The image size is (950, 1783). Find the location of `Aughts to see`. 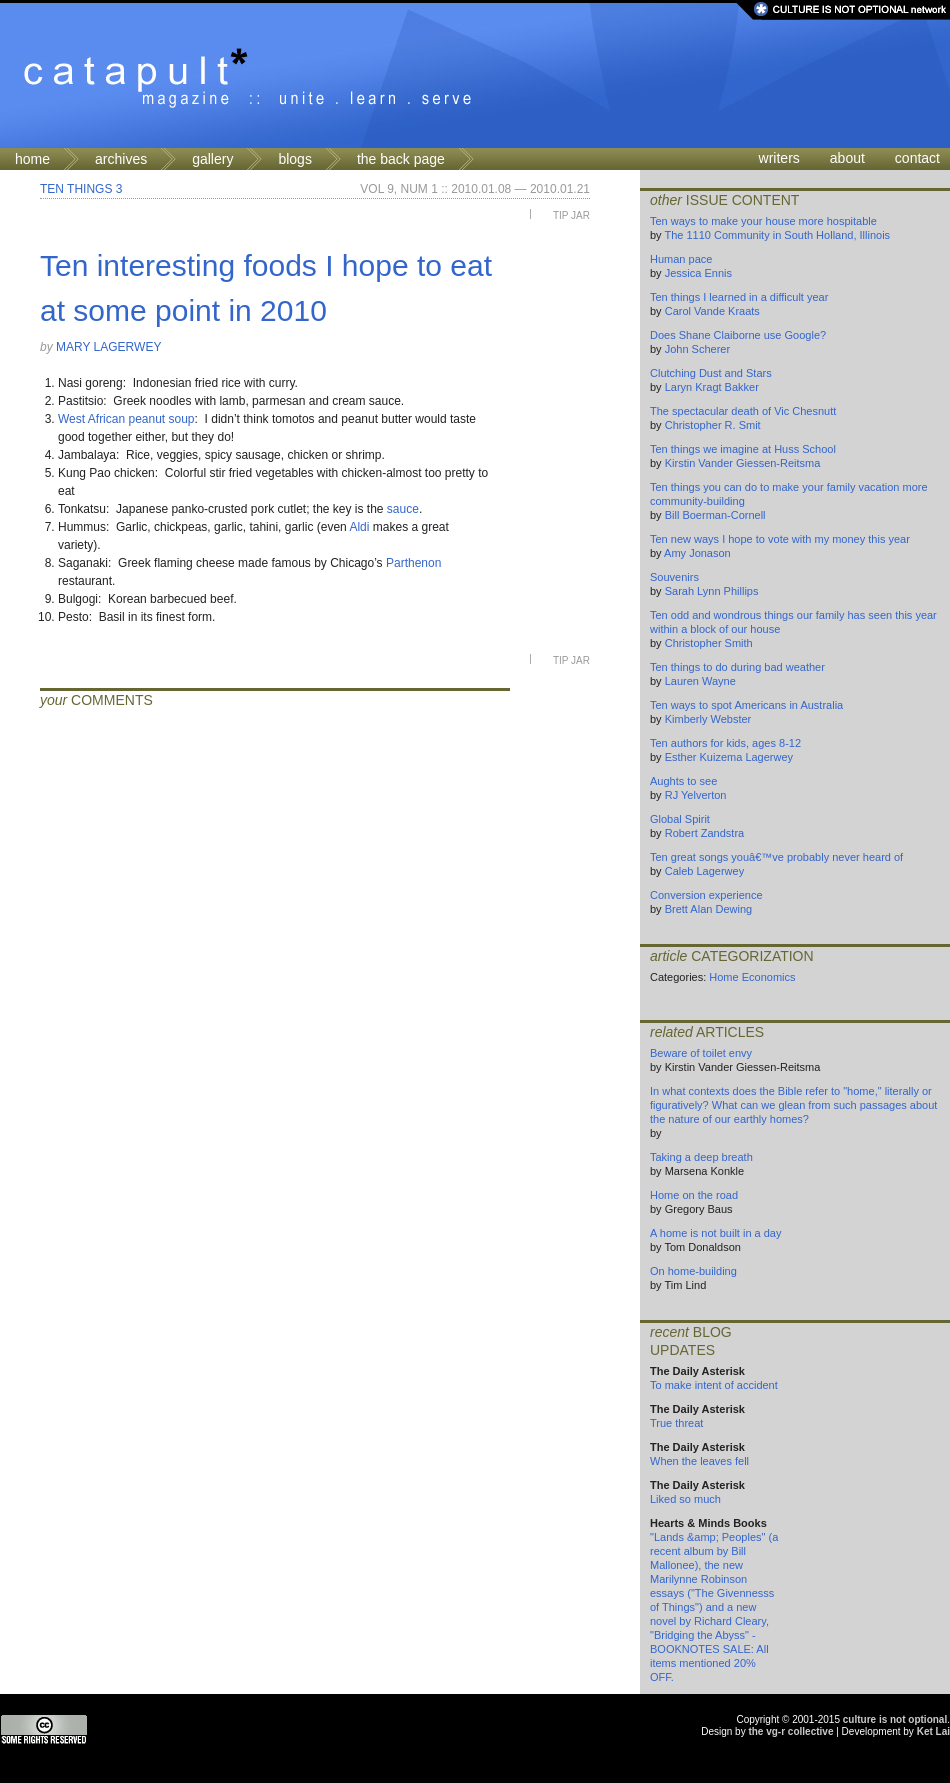

Aughts to see is located at coordinates (683, 781).